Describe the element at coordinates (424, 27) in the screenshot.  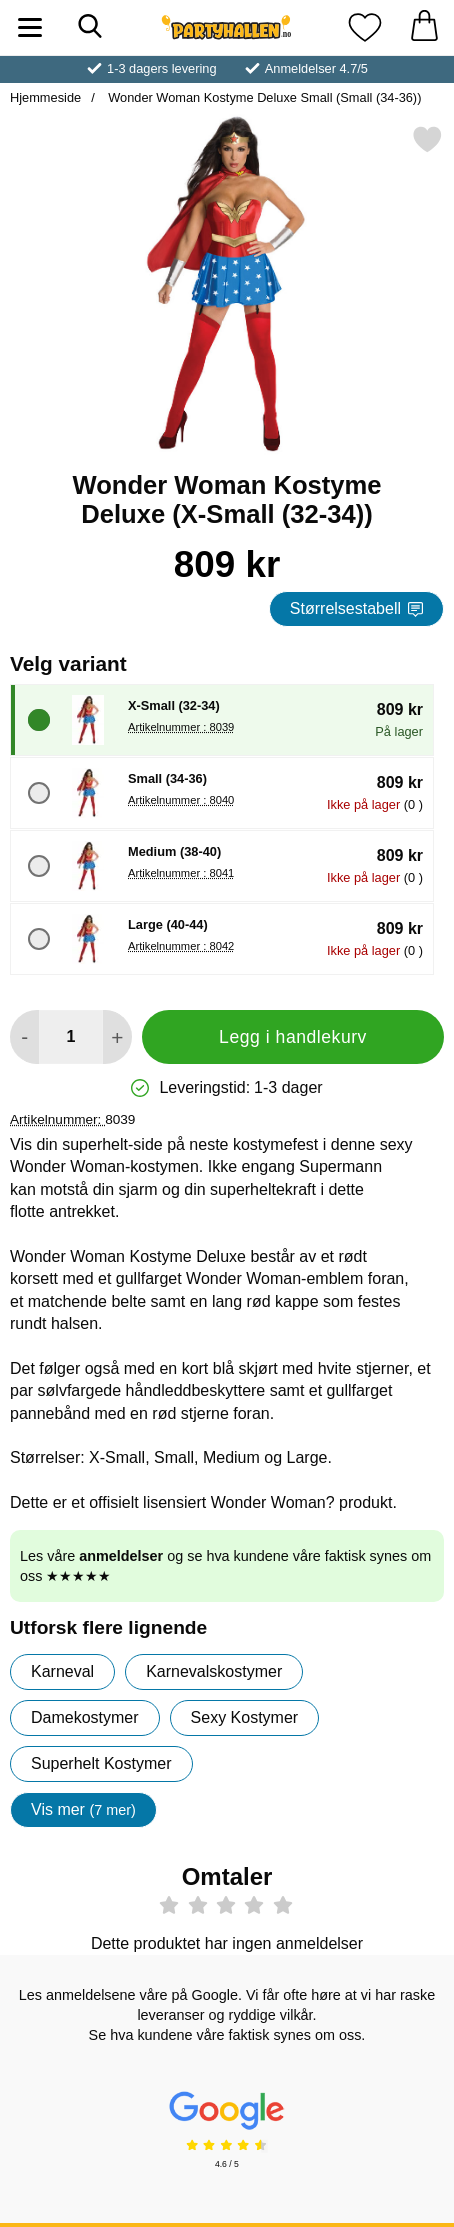
I see `[Handlekurv 0 artikler]` at that location.